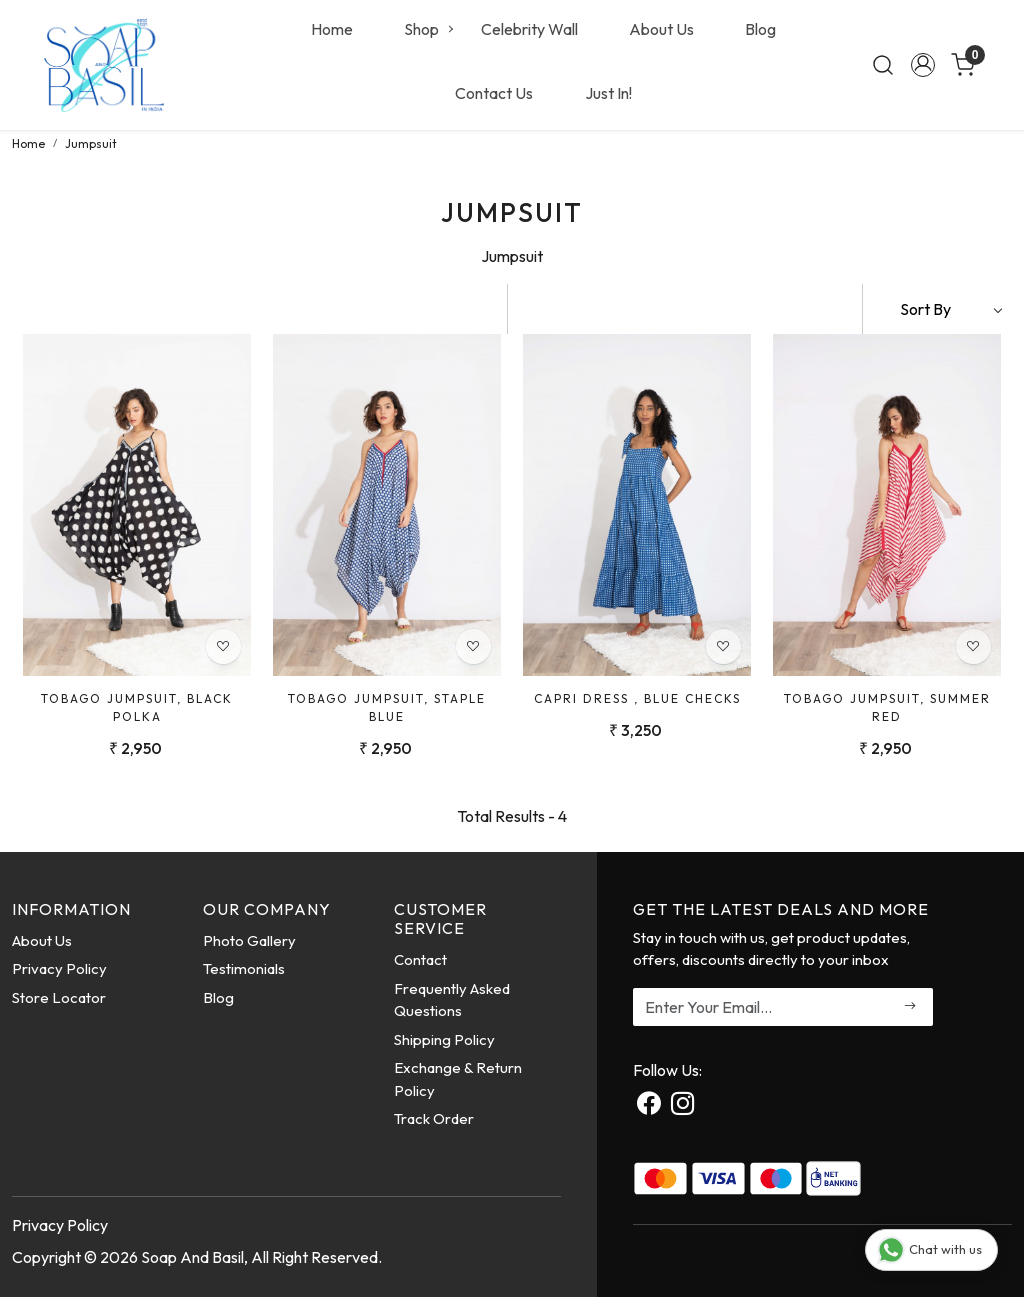 This screenshot has height=1297, width=1024. Describe the element at coordinates (332, 29) in the screenshot. I see `Home` at that location.